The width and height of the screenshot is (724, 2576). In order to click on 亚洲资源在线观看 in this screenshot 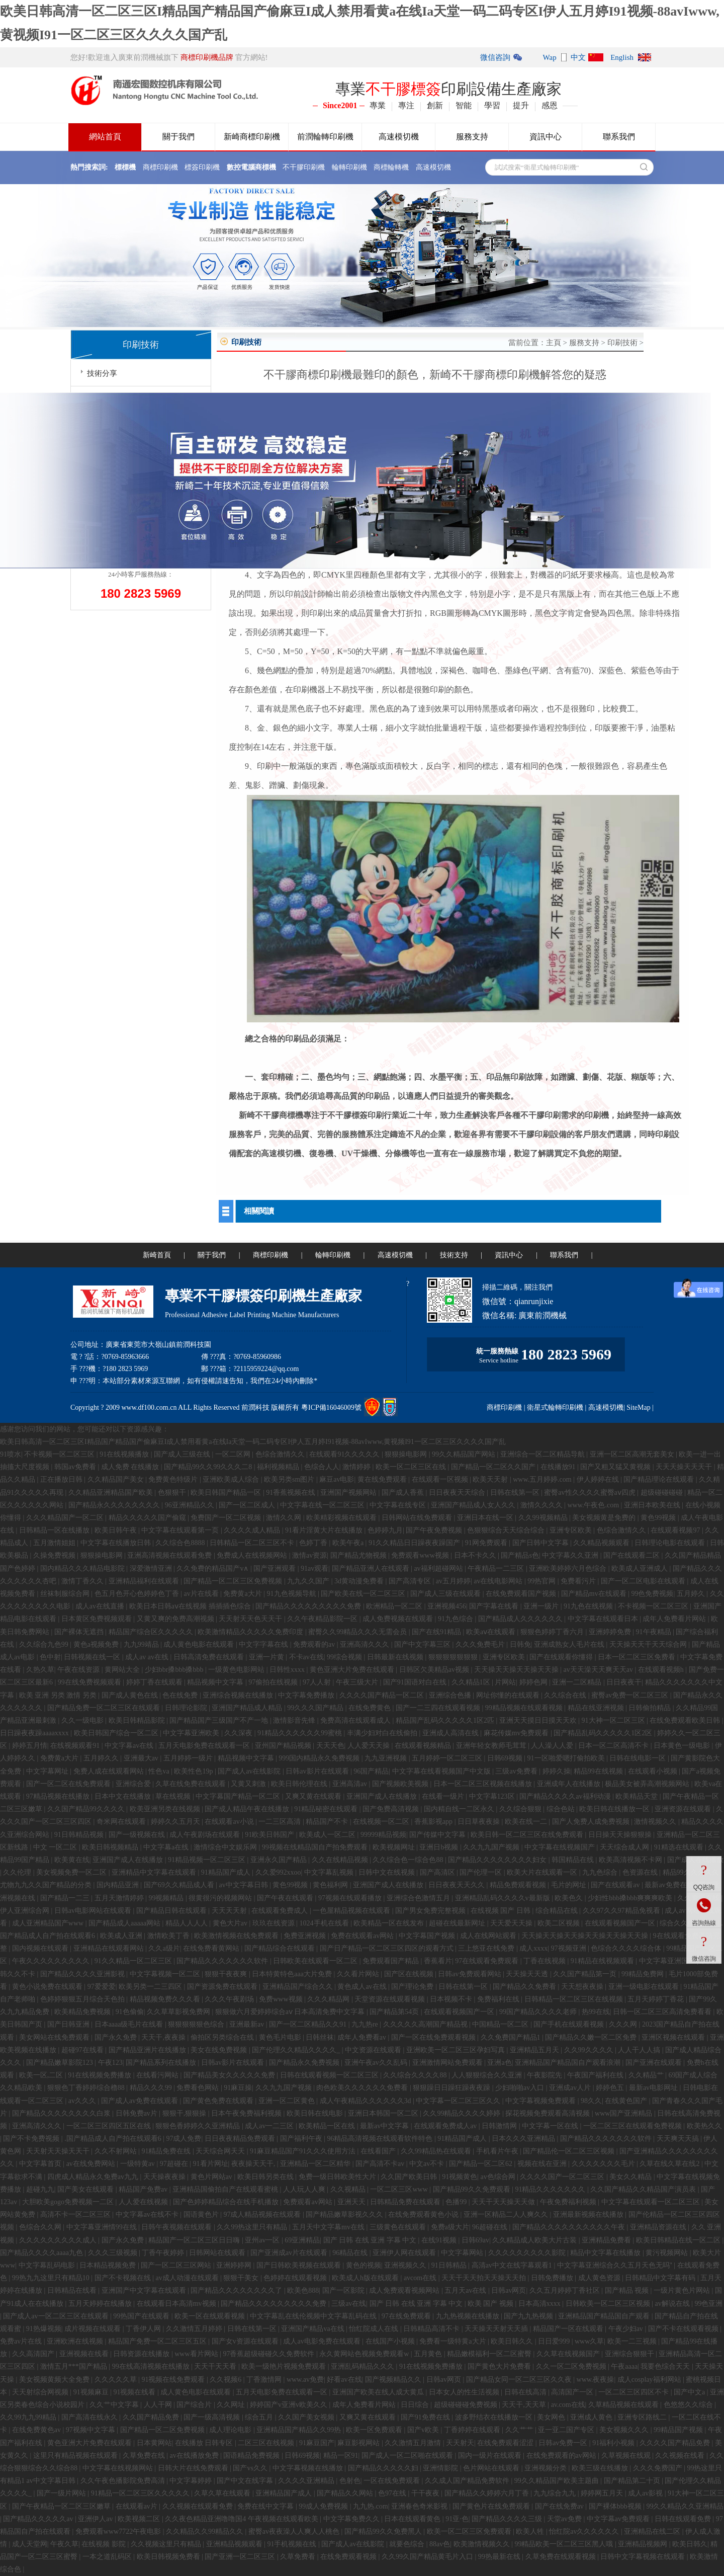, I will do `click(684, 1809)`.